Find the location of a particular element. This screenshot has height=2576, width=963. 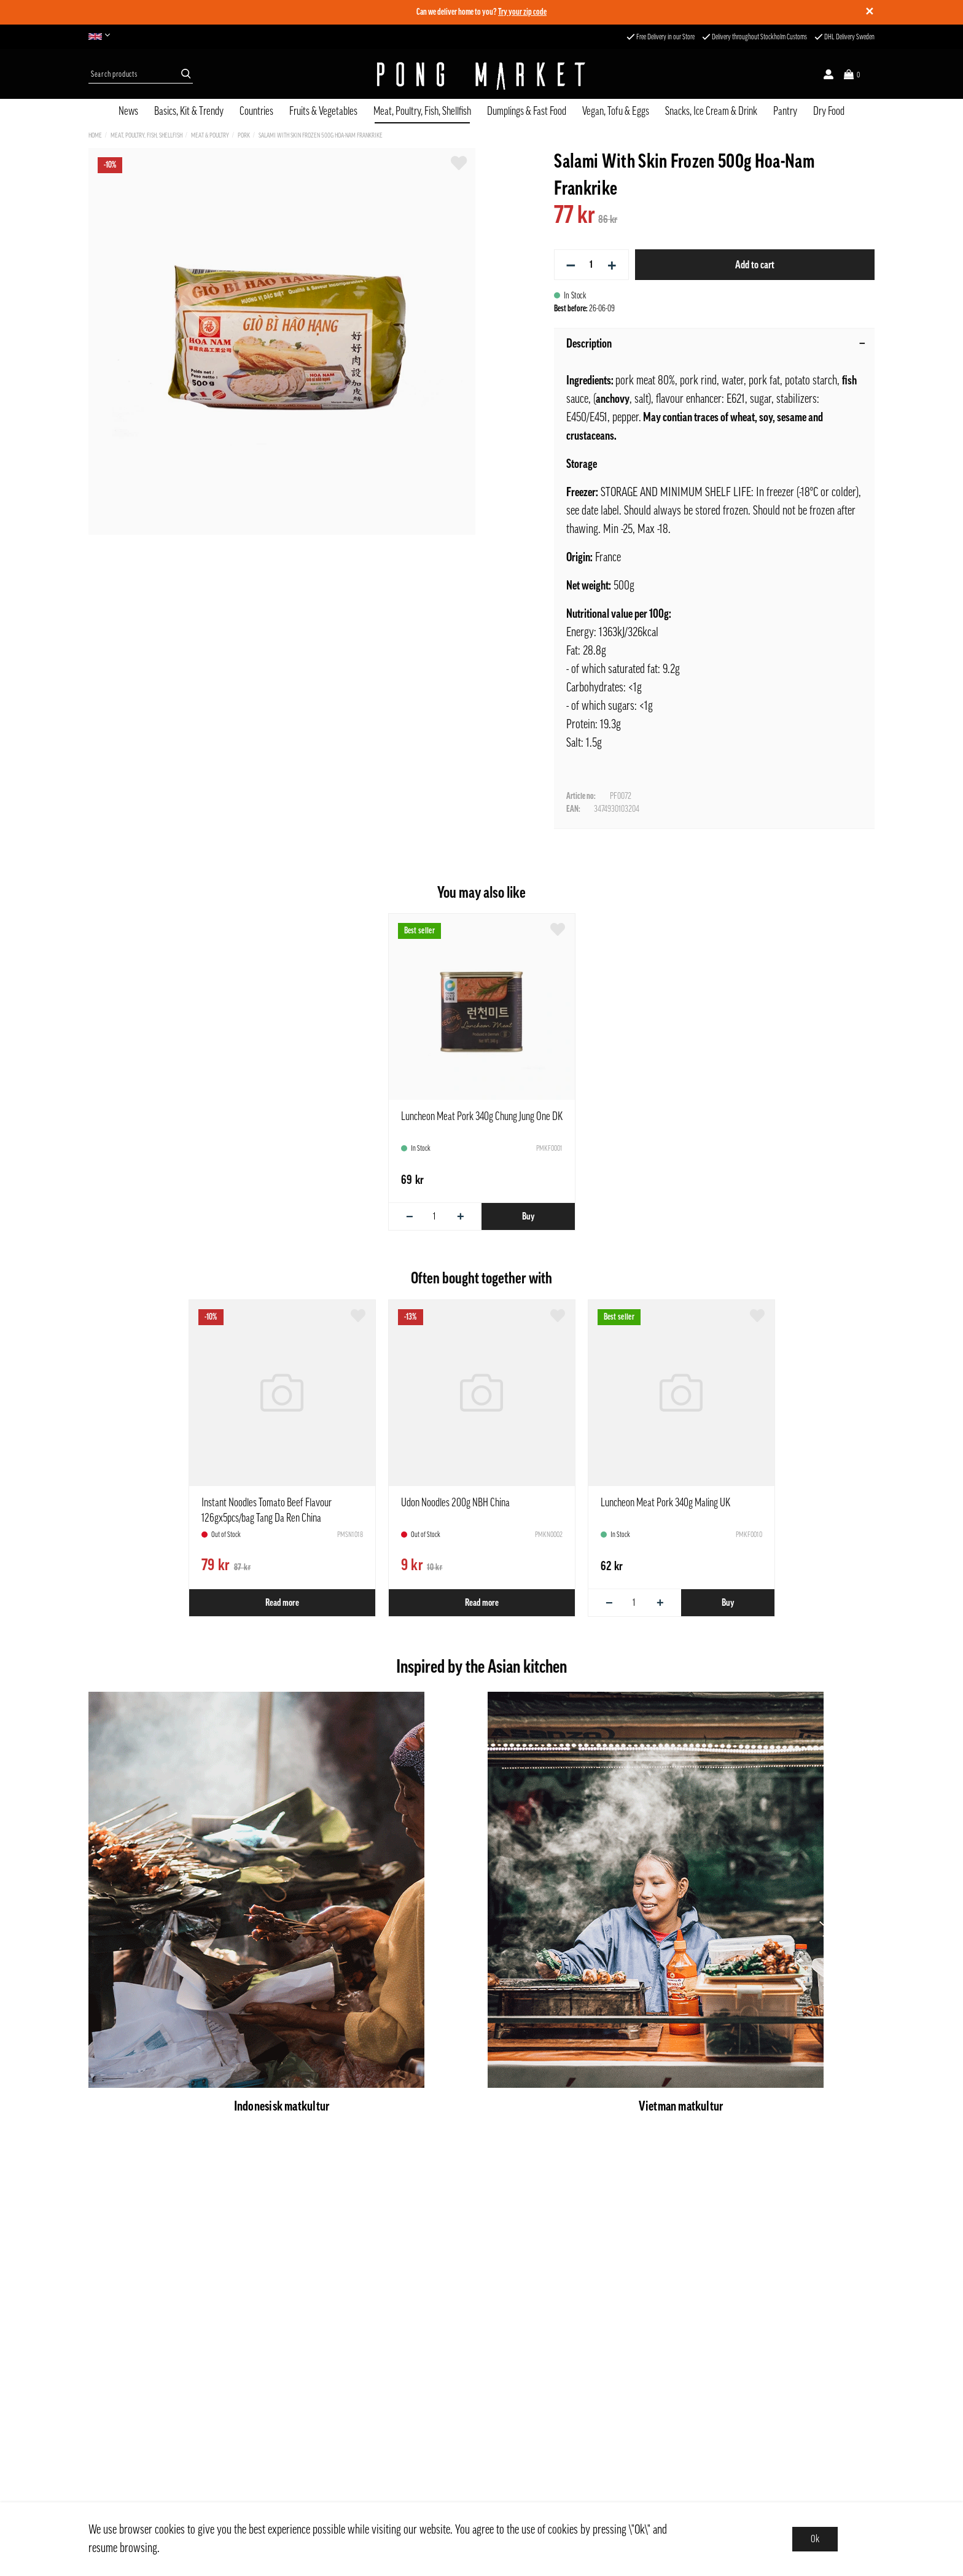

Salami With Skin Frozen 500g Hoa-Nam Frankrike is located at coordinates (321, 135).